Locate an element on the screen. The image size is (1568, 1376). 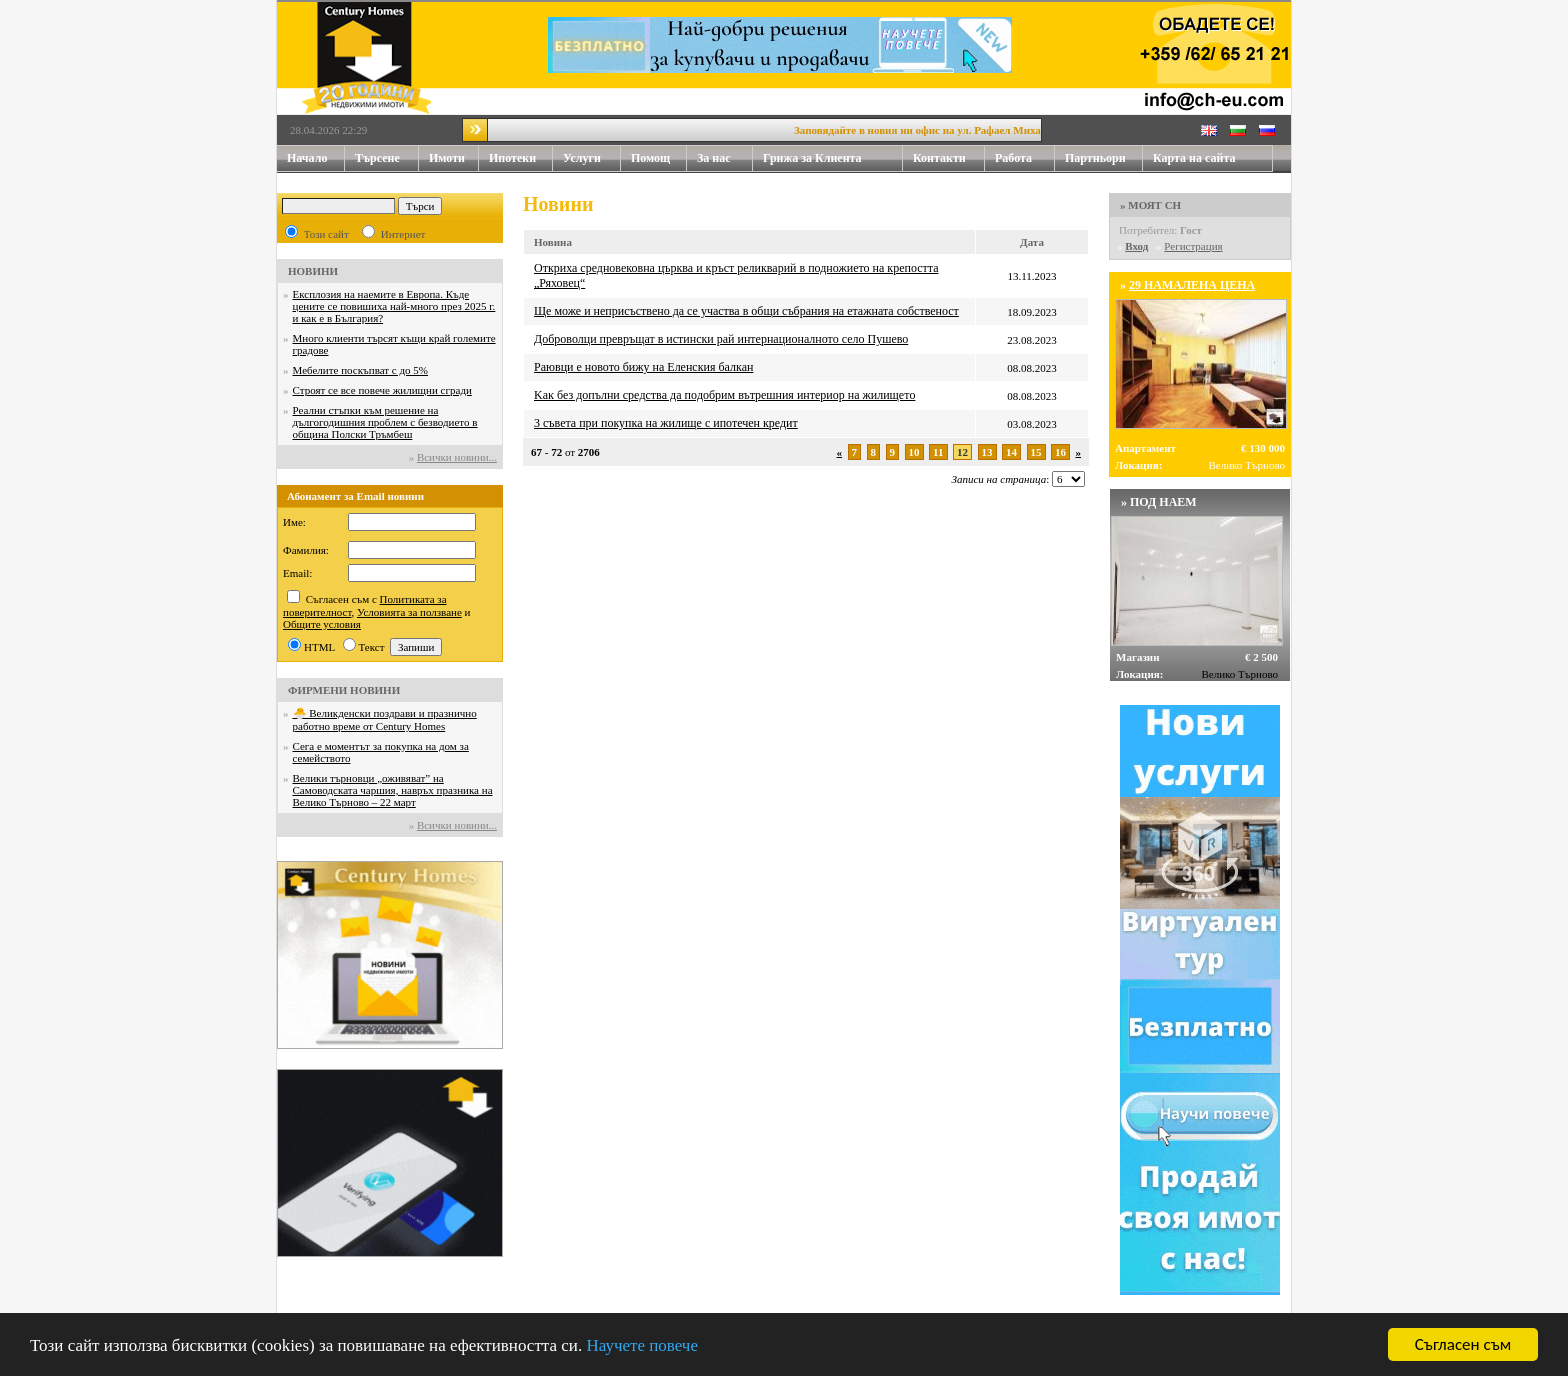
Ще може и неприсъствено да се участва в общи събрания на етажната собственост is located at coordinates (746, 311).